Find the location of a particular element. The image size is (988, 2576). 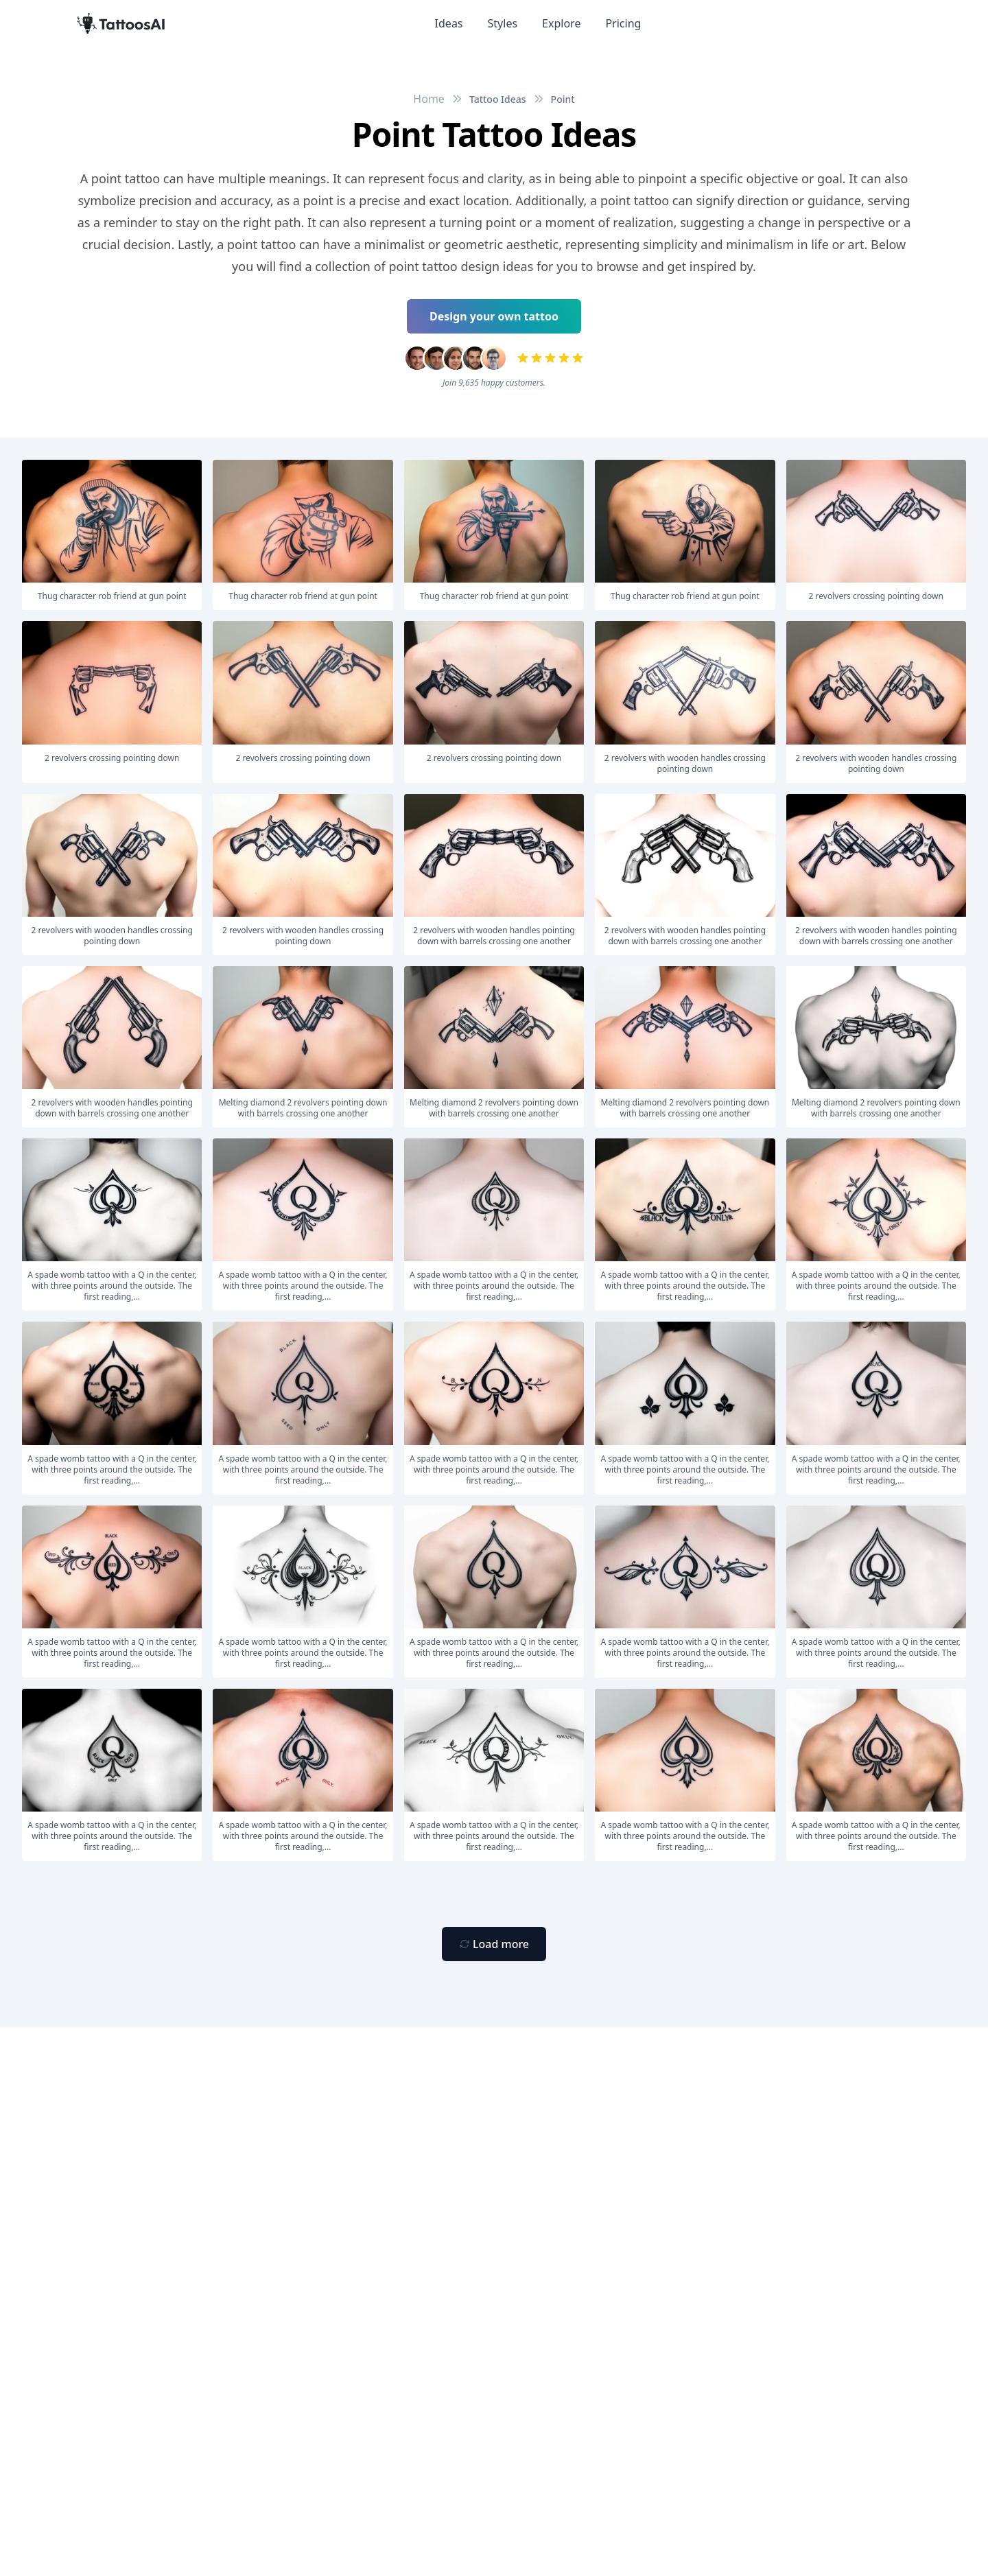

Styles is located at coordinates (503, 23).